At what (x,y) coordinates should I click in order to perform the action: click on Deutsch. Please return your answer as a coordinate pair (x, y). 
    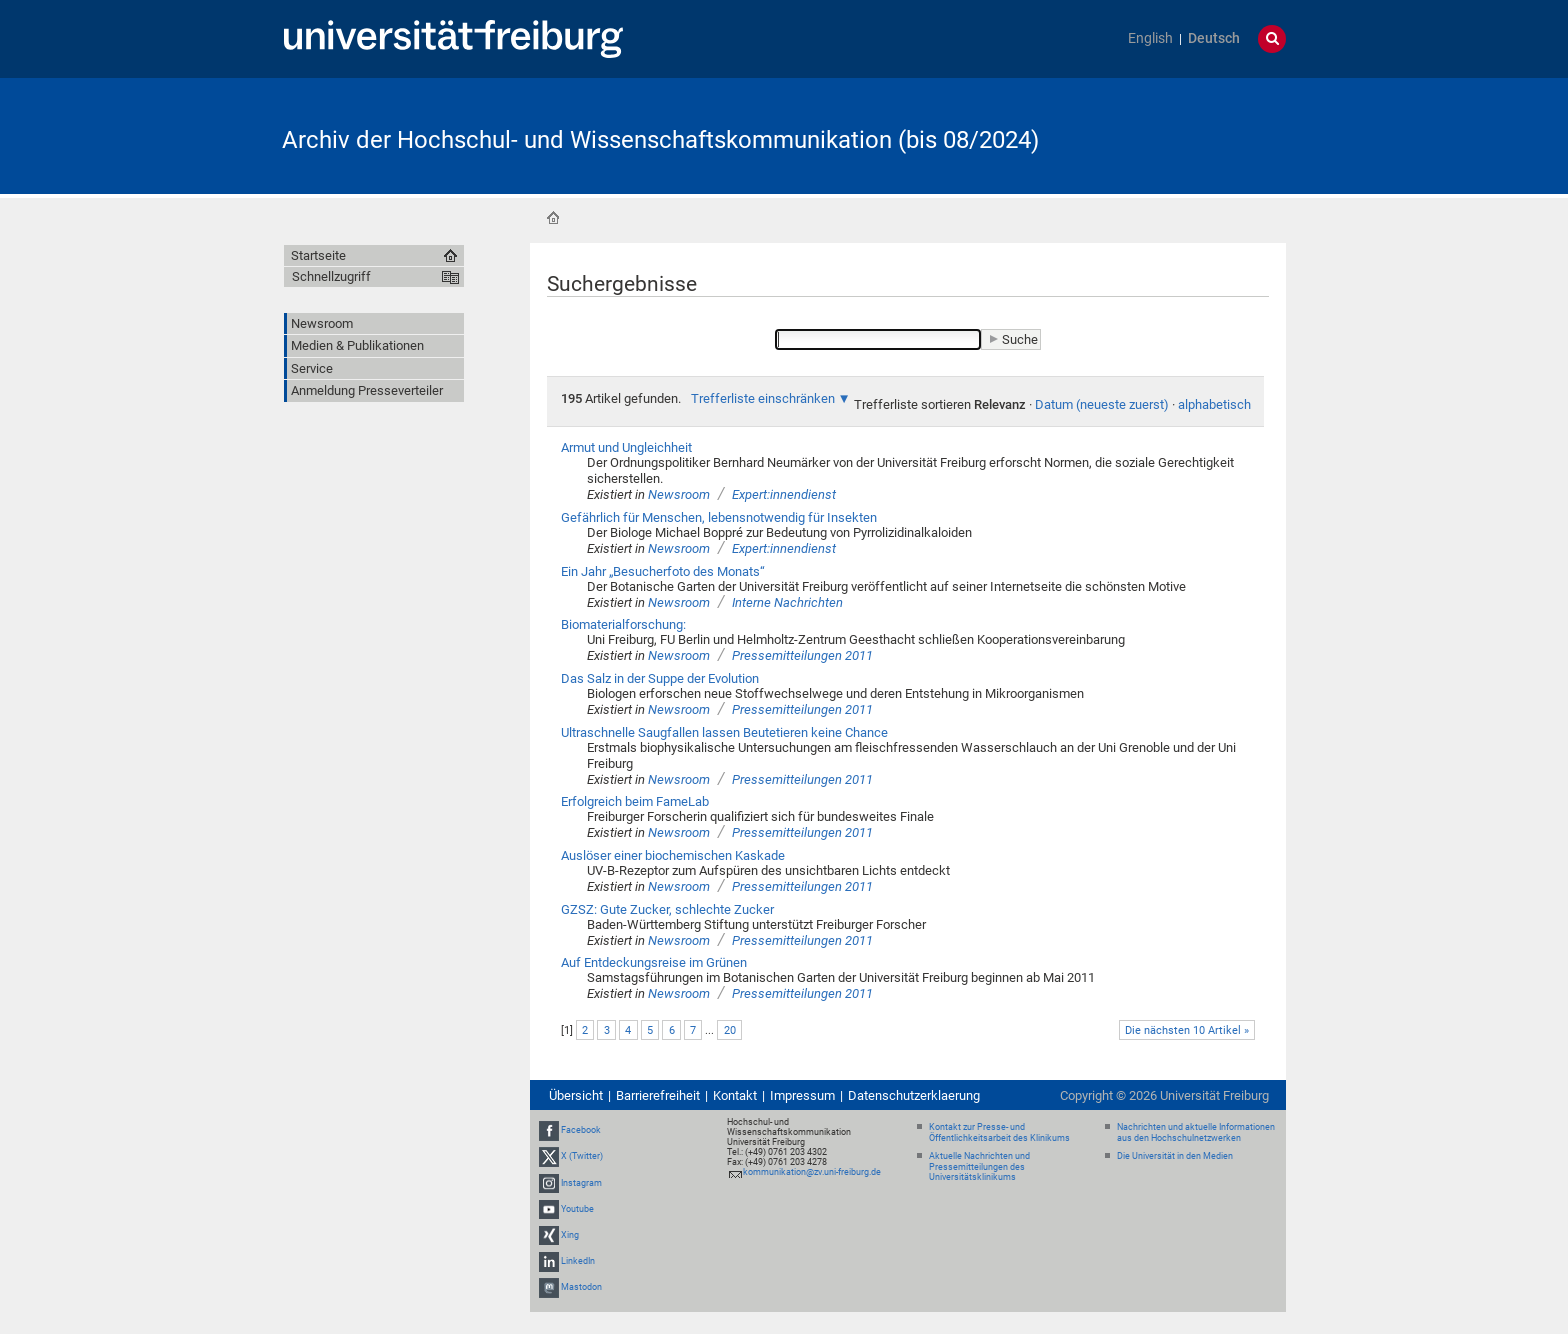
    Looking at the image, I should click on (1214, 38).